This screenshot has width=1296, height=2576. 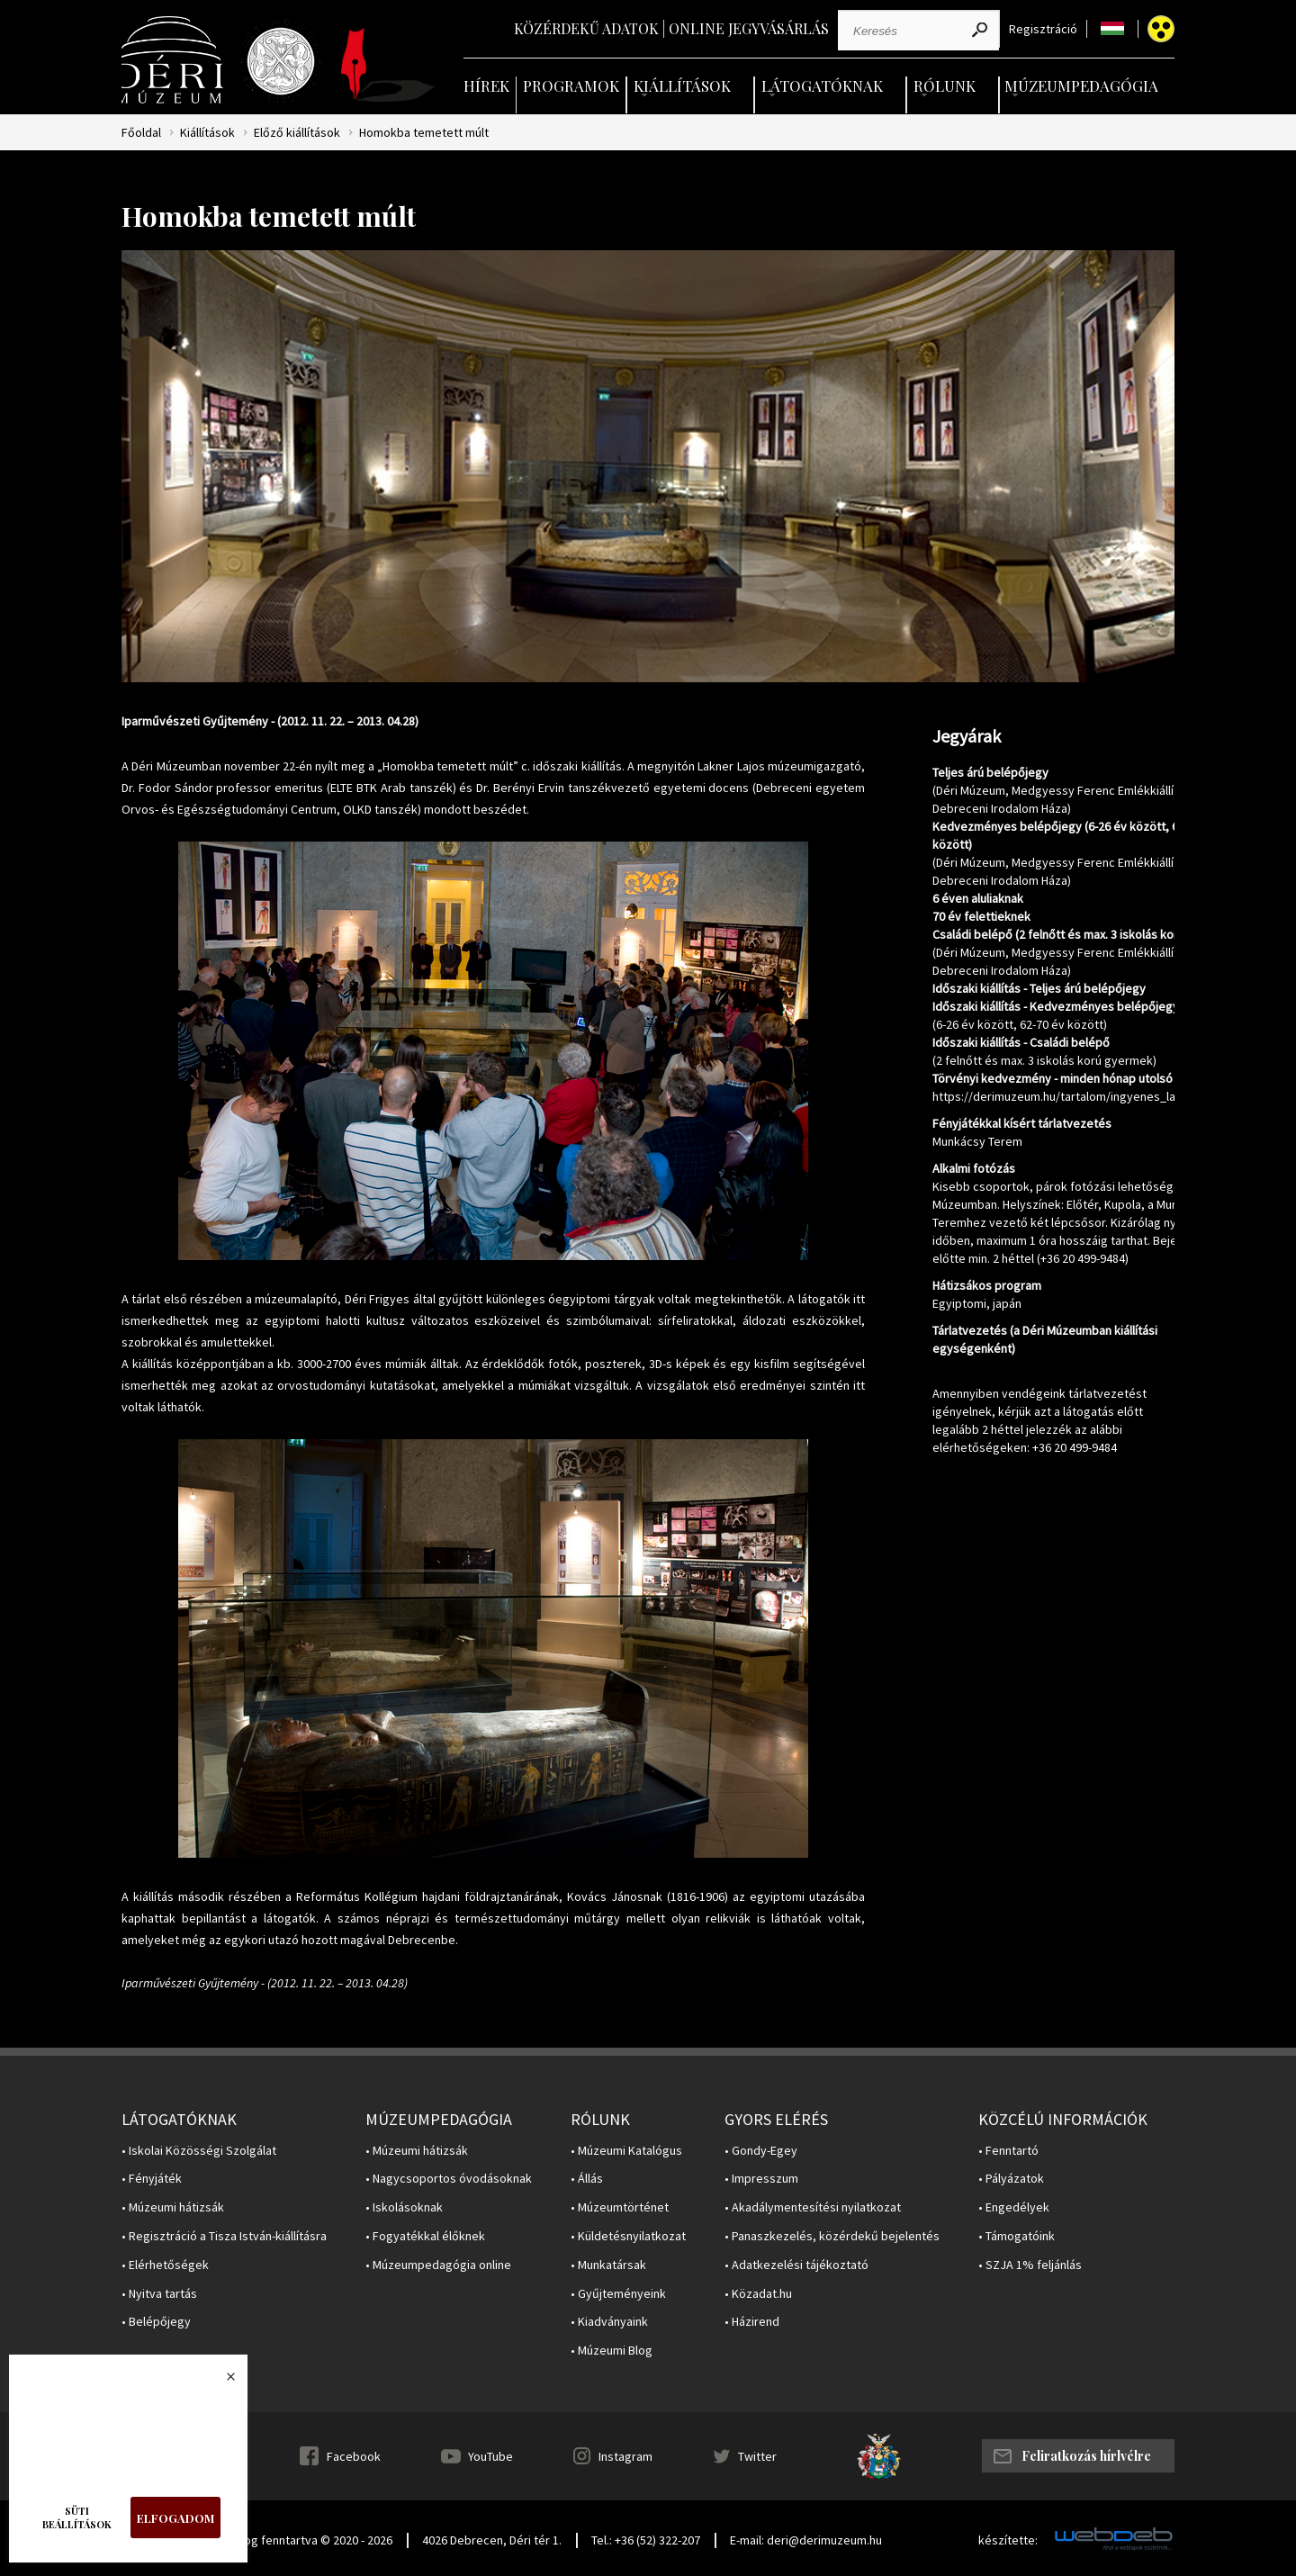 What do you see at coordinates (1008, 2540) in the screenshot?
I see `készítette:` at bounding box center [1008, 2540].